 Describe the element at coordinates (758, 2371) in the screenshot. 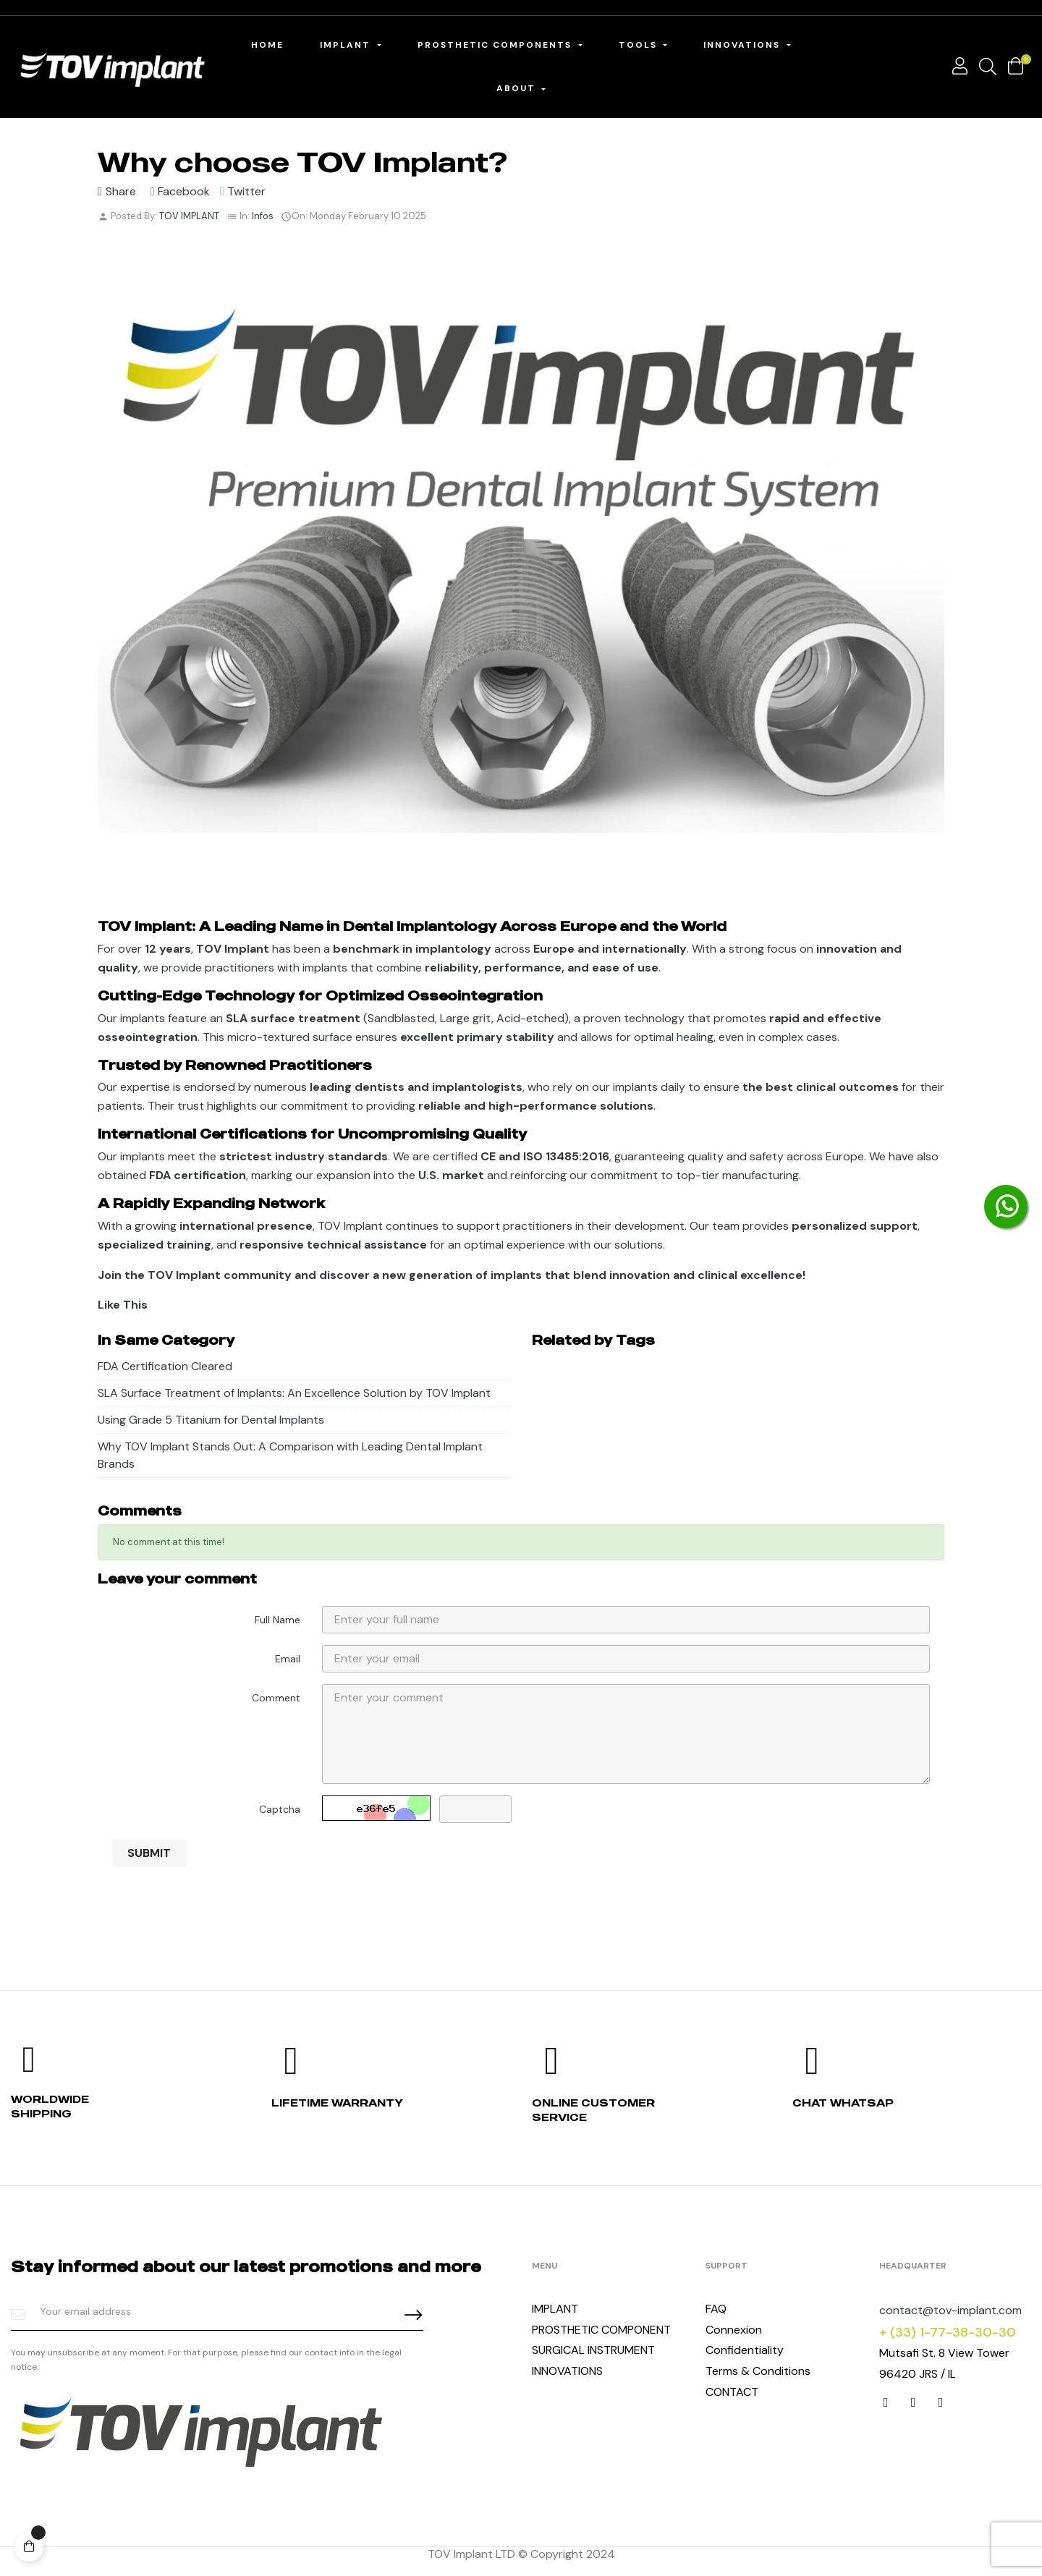

I see `Terms & Conditions` at that location.